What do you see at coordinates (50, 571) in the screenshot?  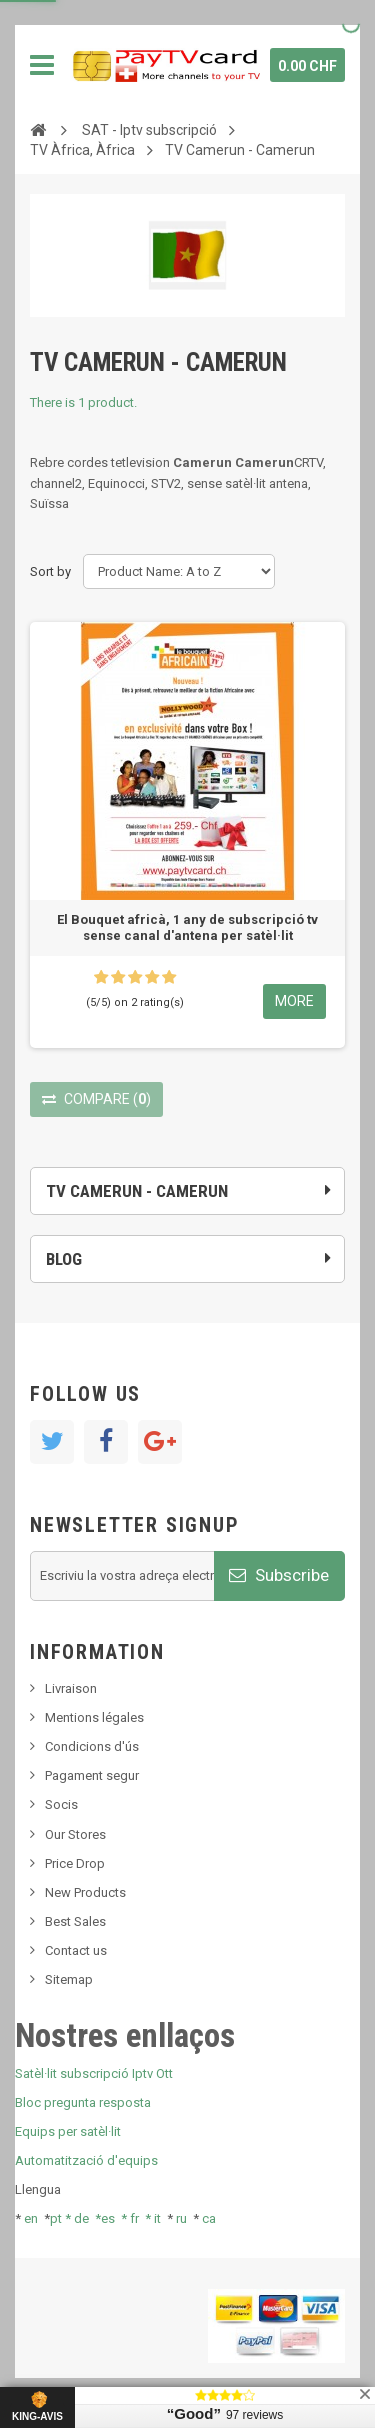 I see `Sort by` at bounding box center [50, 571].